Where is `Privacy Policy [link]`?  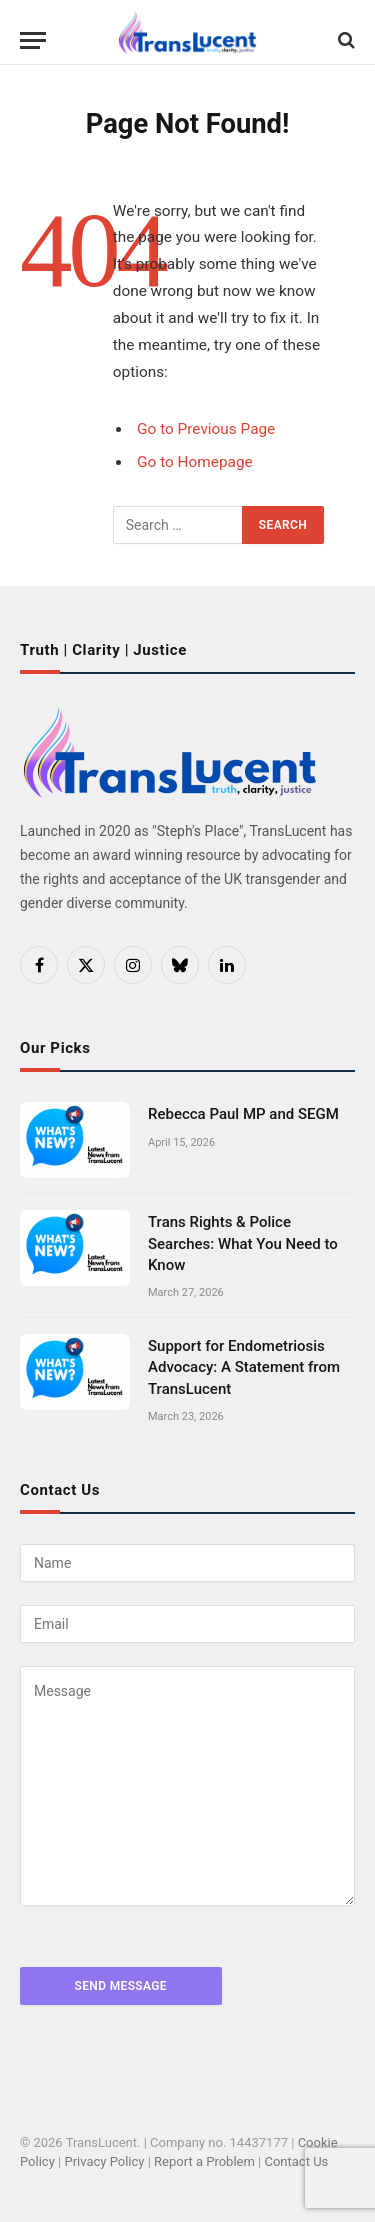 Privacy Policy [link] is located at coordinates (104, 2161).